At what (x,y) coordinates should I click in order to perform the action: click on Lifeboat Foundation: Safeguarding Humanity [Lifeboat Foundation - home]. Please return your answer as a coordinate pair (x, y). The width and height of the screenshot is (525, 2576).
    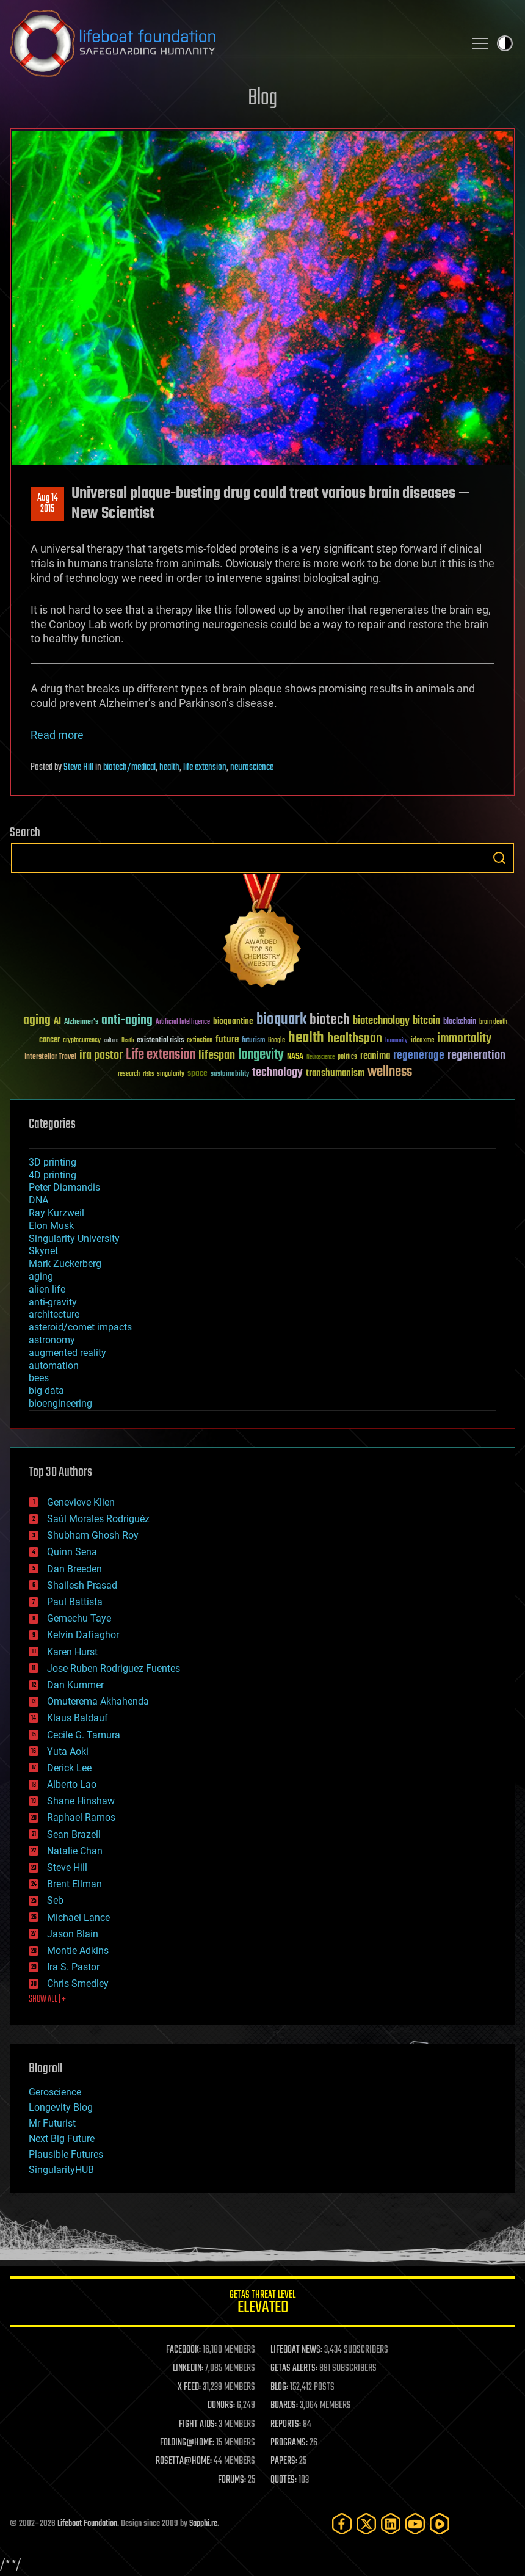
    Looking at the image, I should click on (232, 43).